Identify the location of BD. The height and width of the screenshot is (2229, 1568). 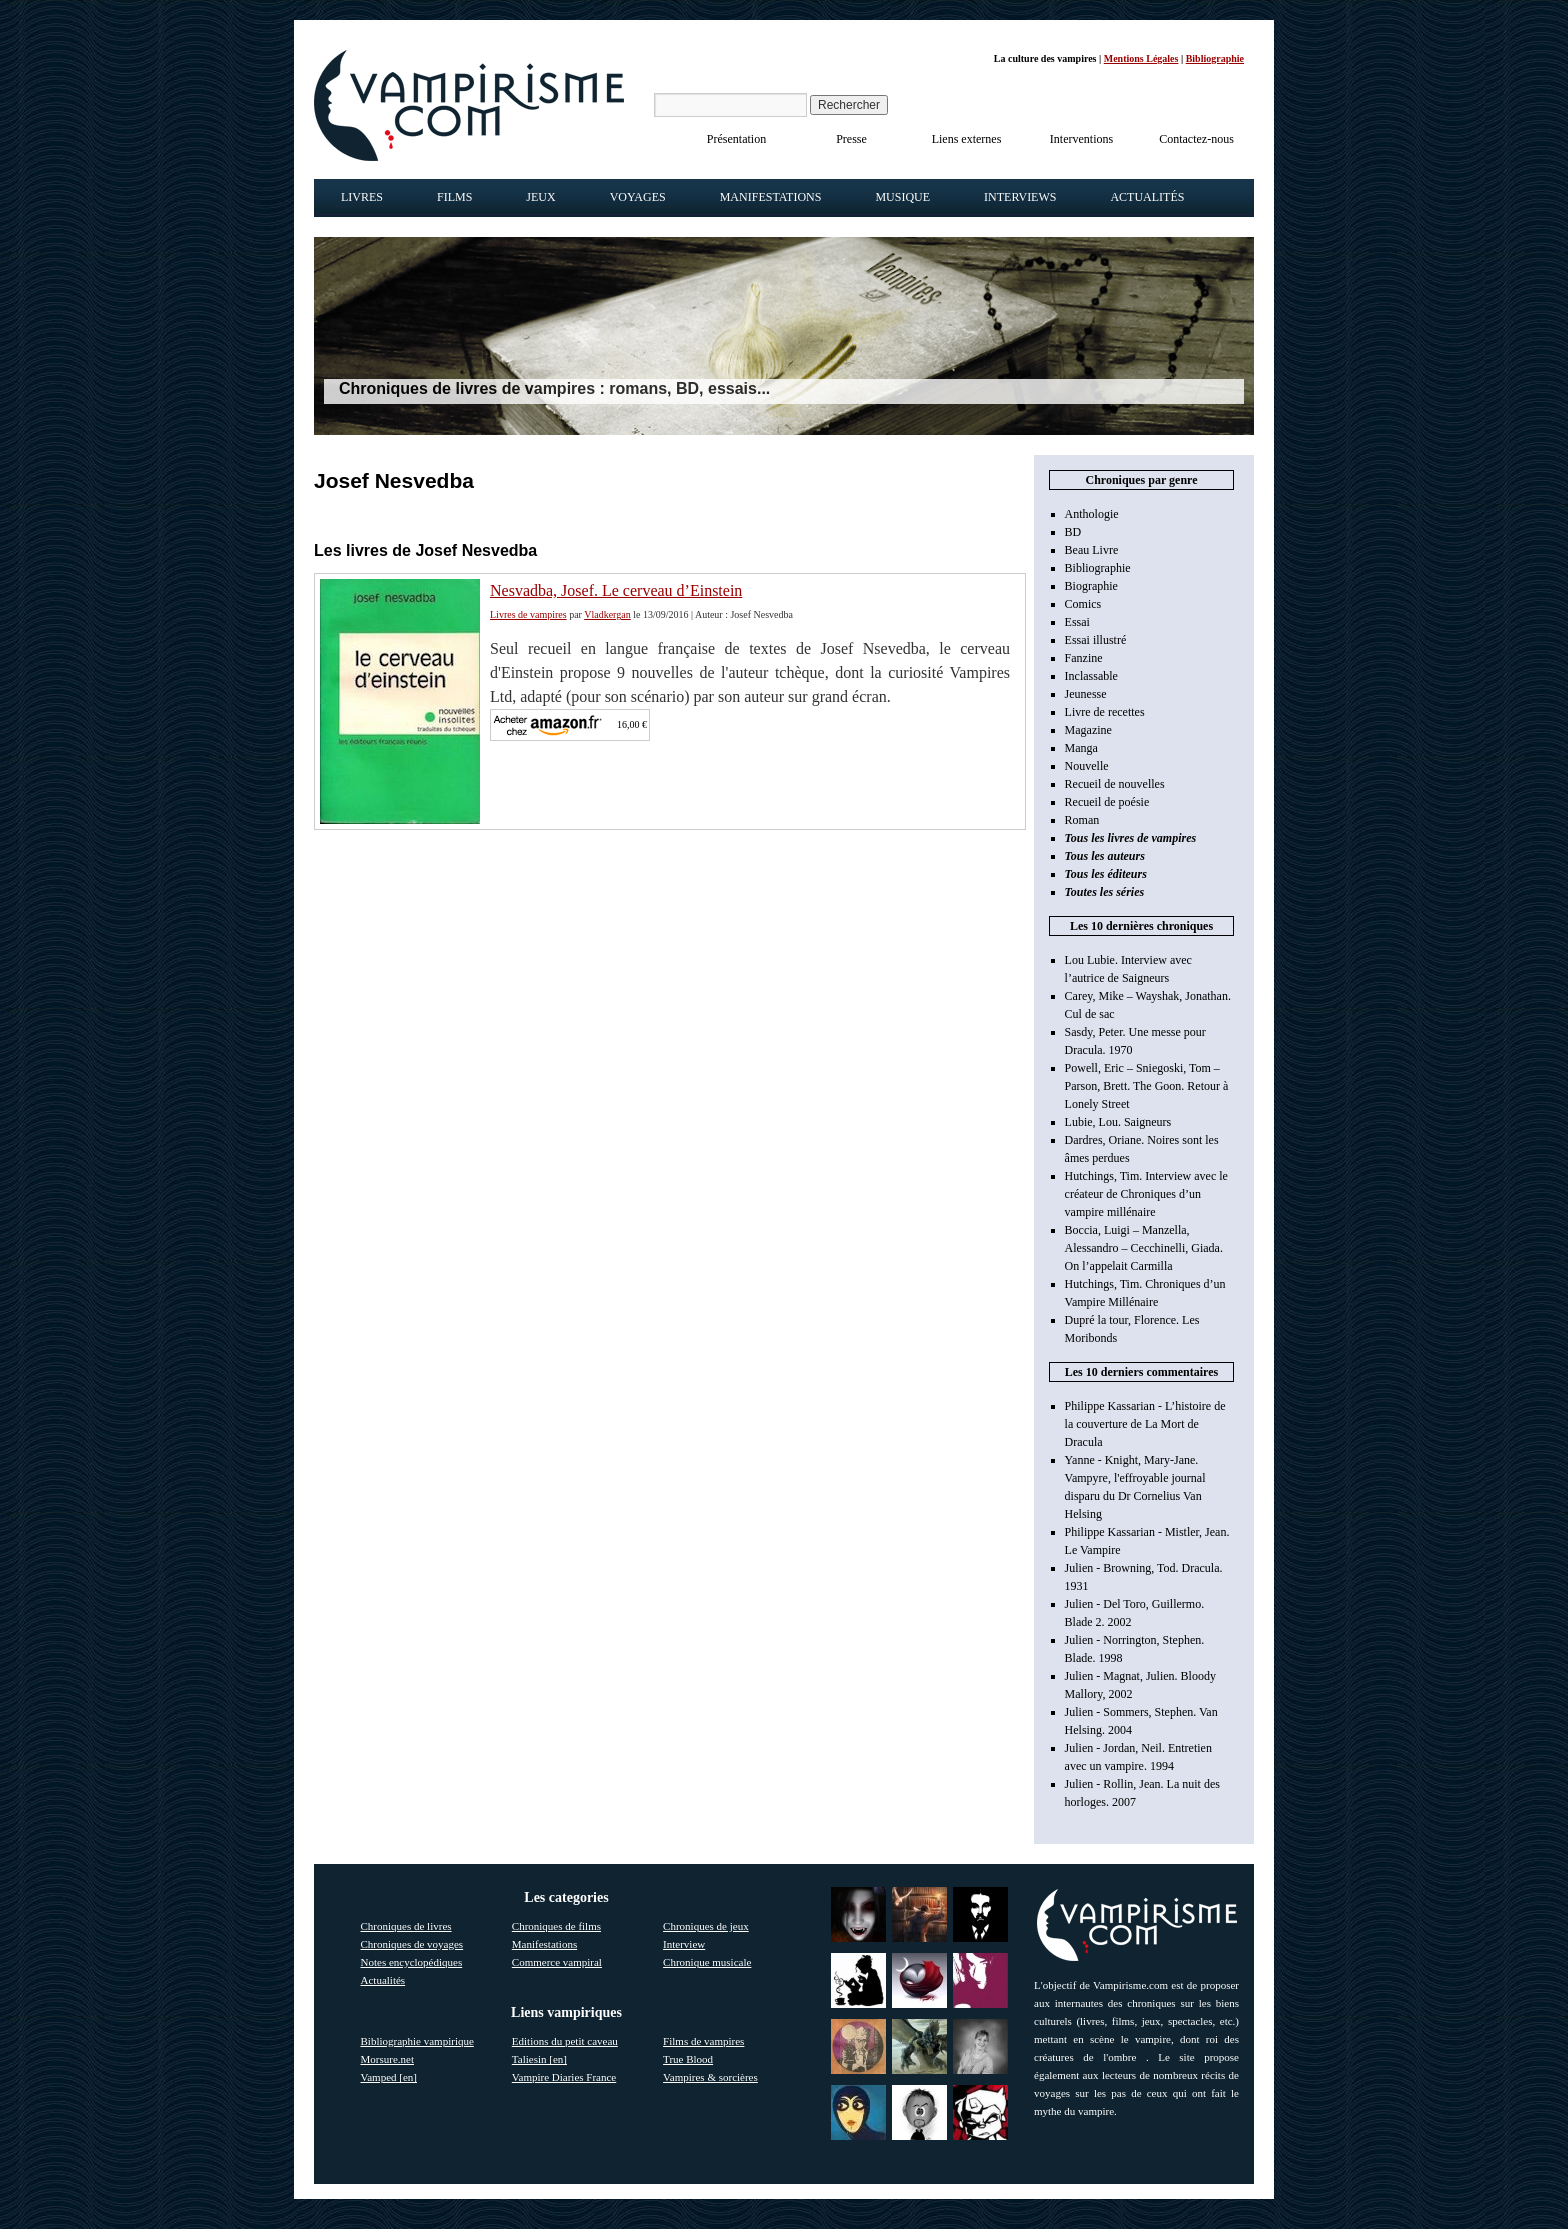
(1073, 532).